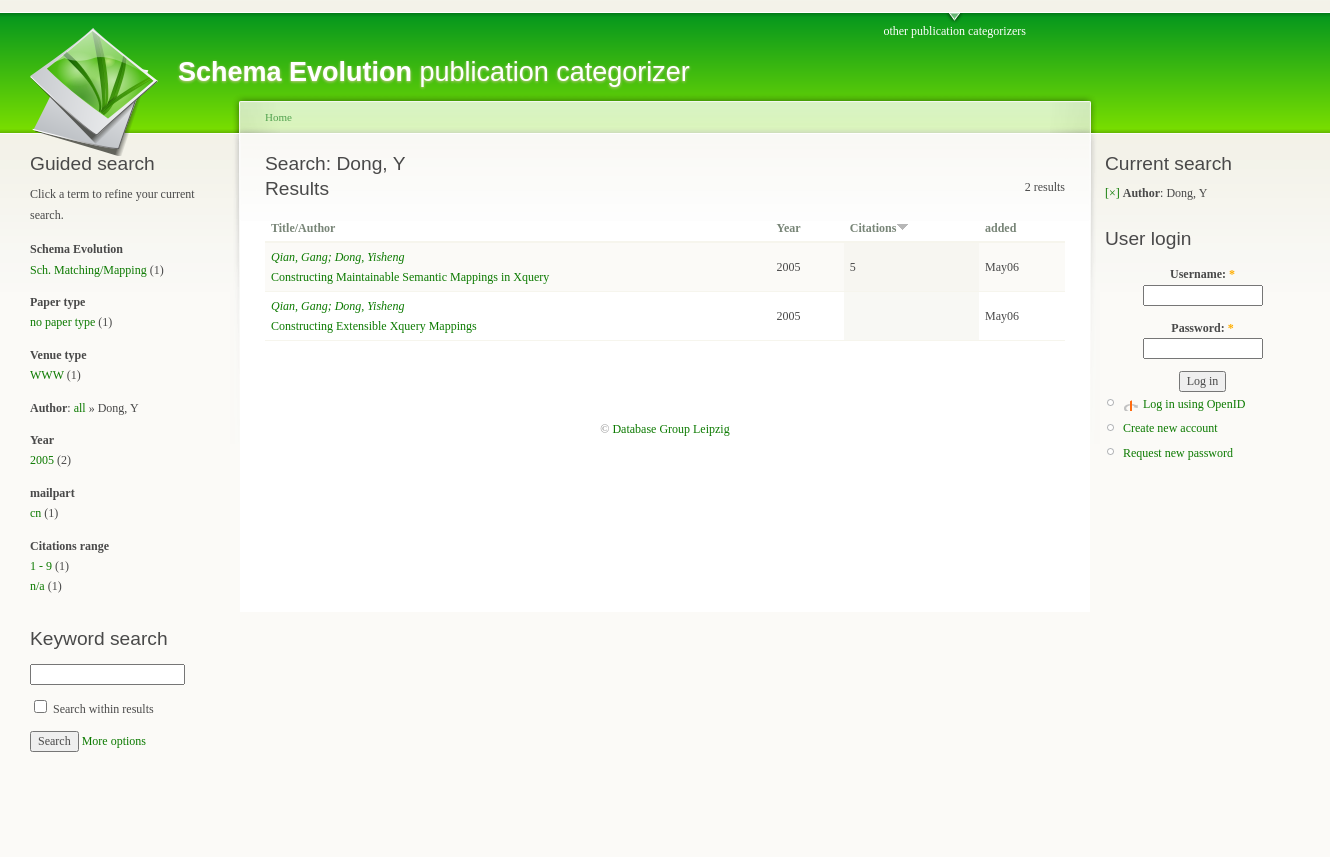 Image resolution: width=1330 pixels, height=857 pixels. I want to click on all, so click(80, 408).